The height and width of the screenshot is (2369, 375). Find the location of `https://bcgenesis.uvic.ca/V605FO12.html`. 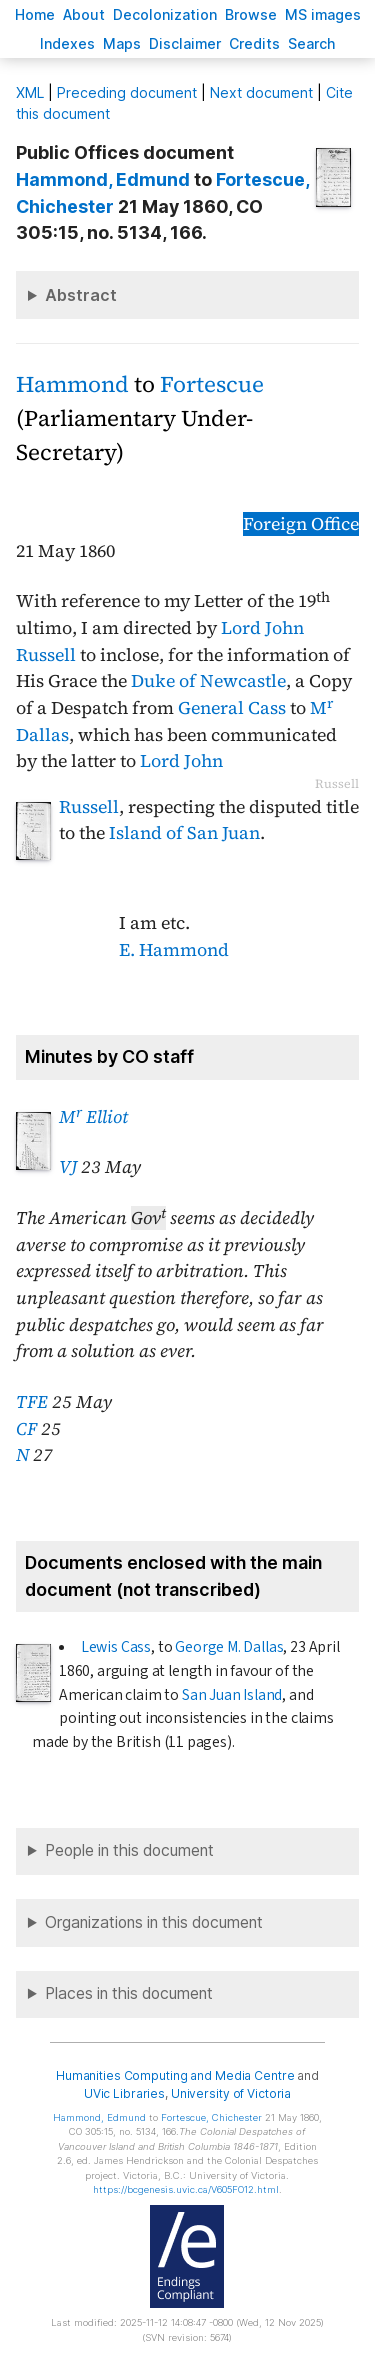

https://bcgenesis.uvic.ca/V605FO12.html is located at coordinates (186, 2189).